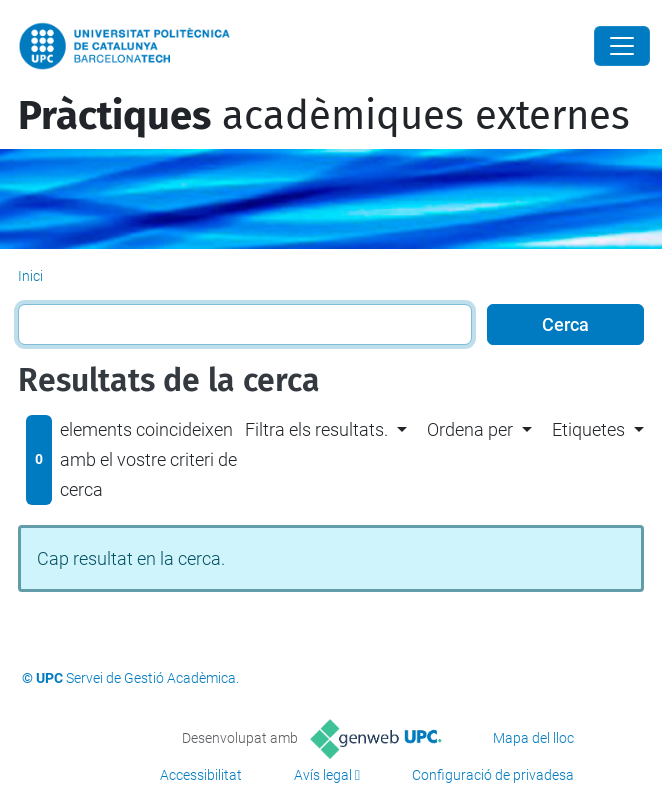 The width and height of the screenshot is (662, 799). Describe the element at coordinates (201, 775) in the screenshot. I see `Accessibilitat` at that location.